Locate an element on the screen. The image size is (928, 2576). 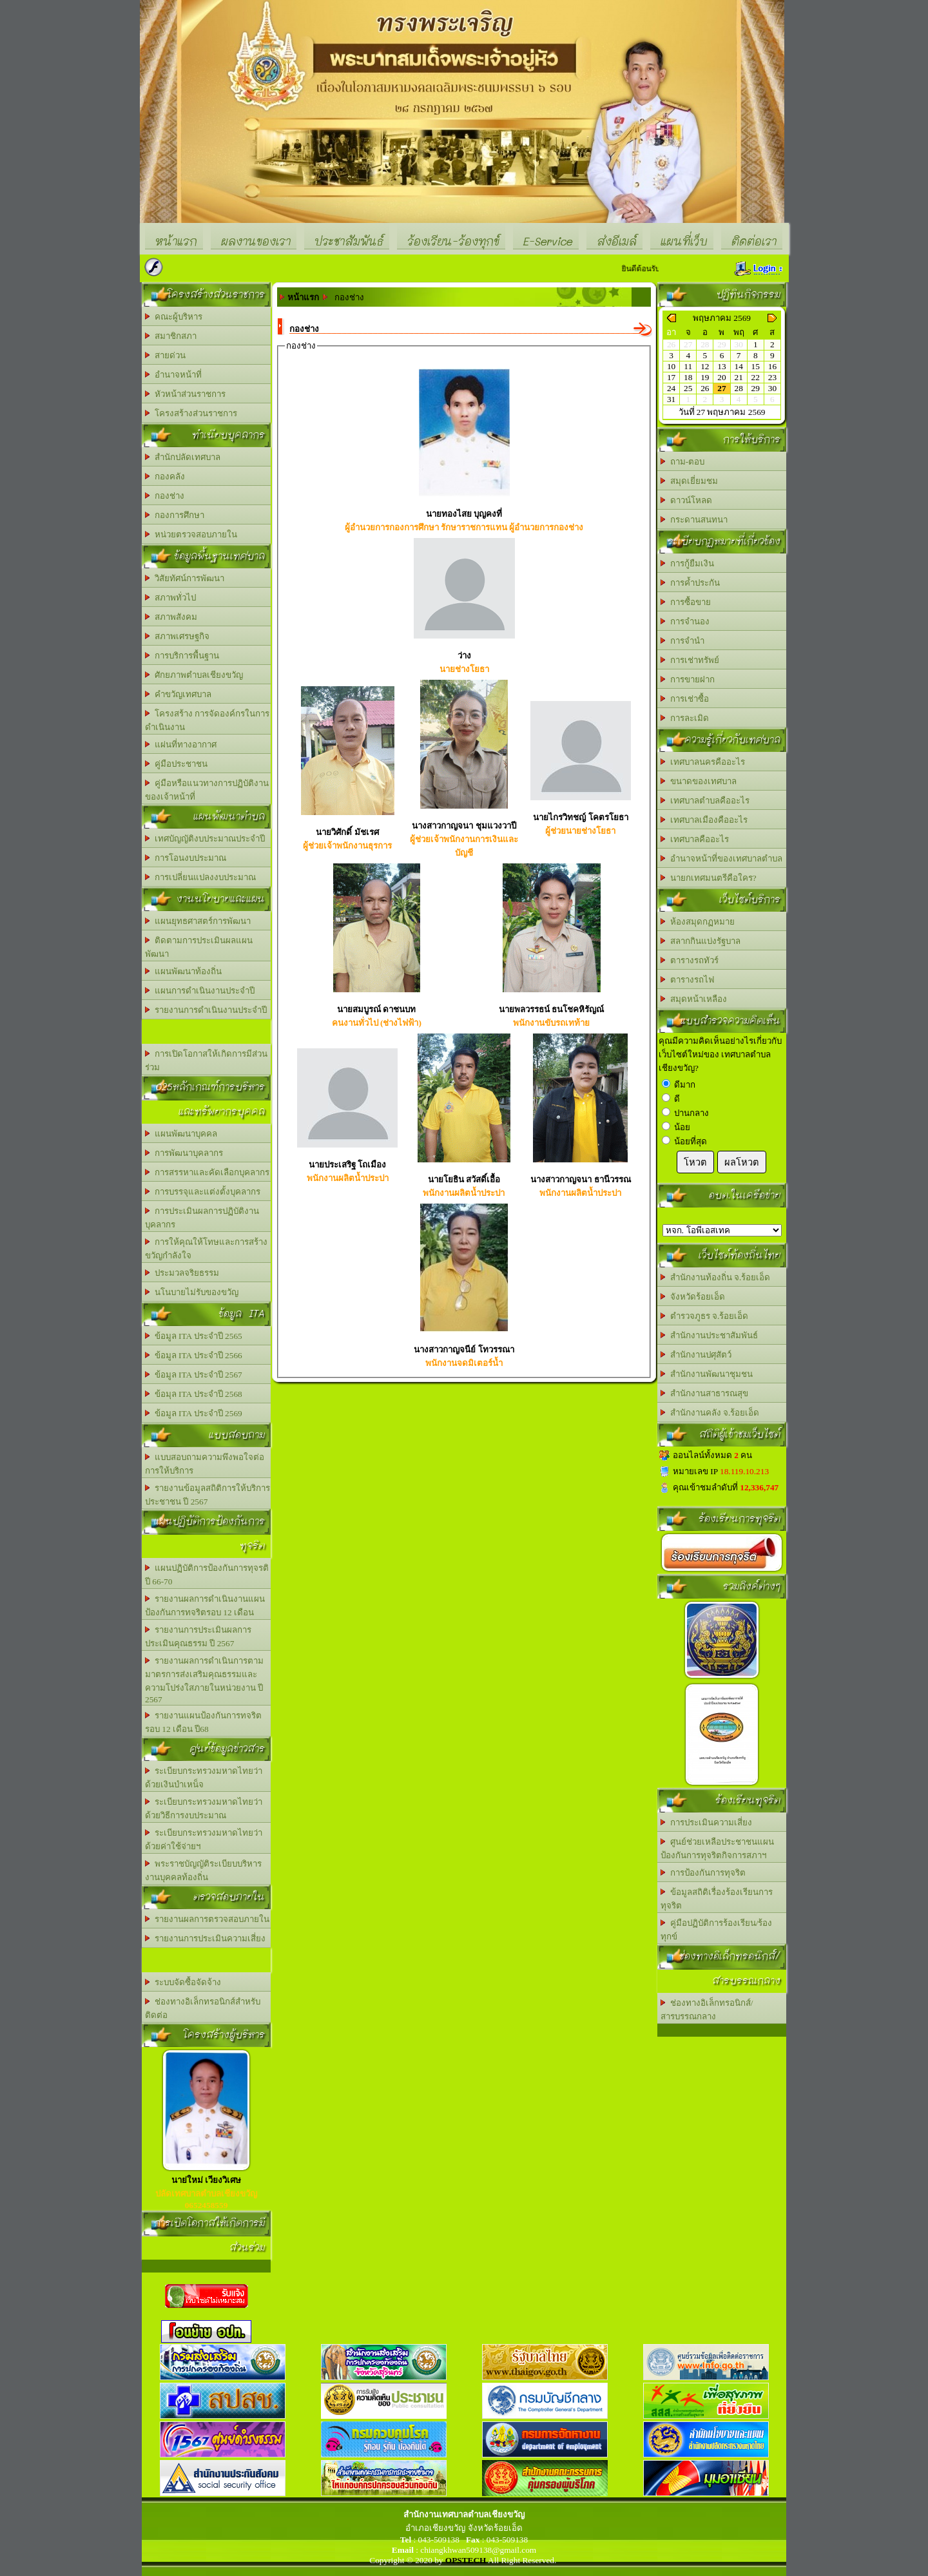
สำนักงานประชาสัมพันธ์ is located at coordinates (709, 1335).